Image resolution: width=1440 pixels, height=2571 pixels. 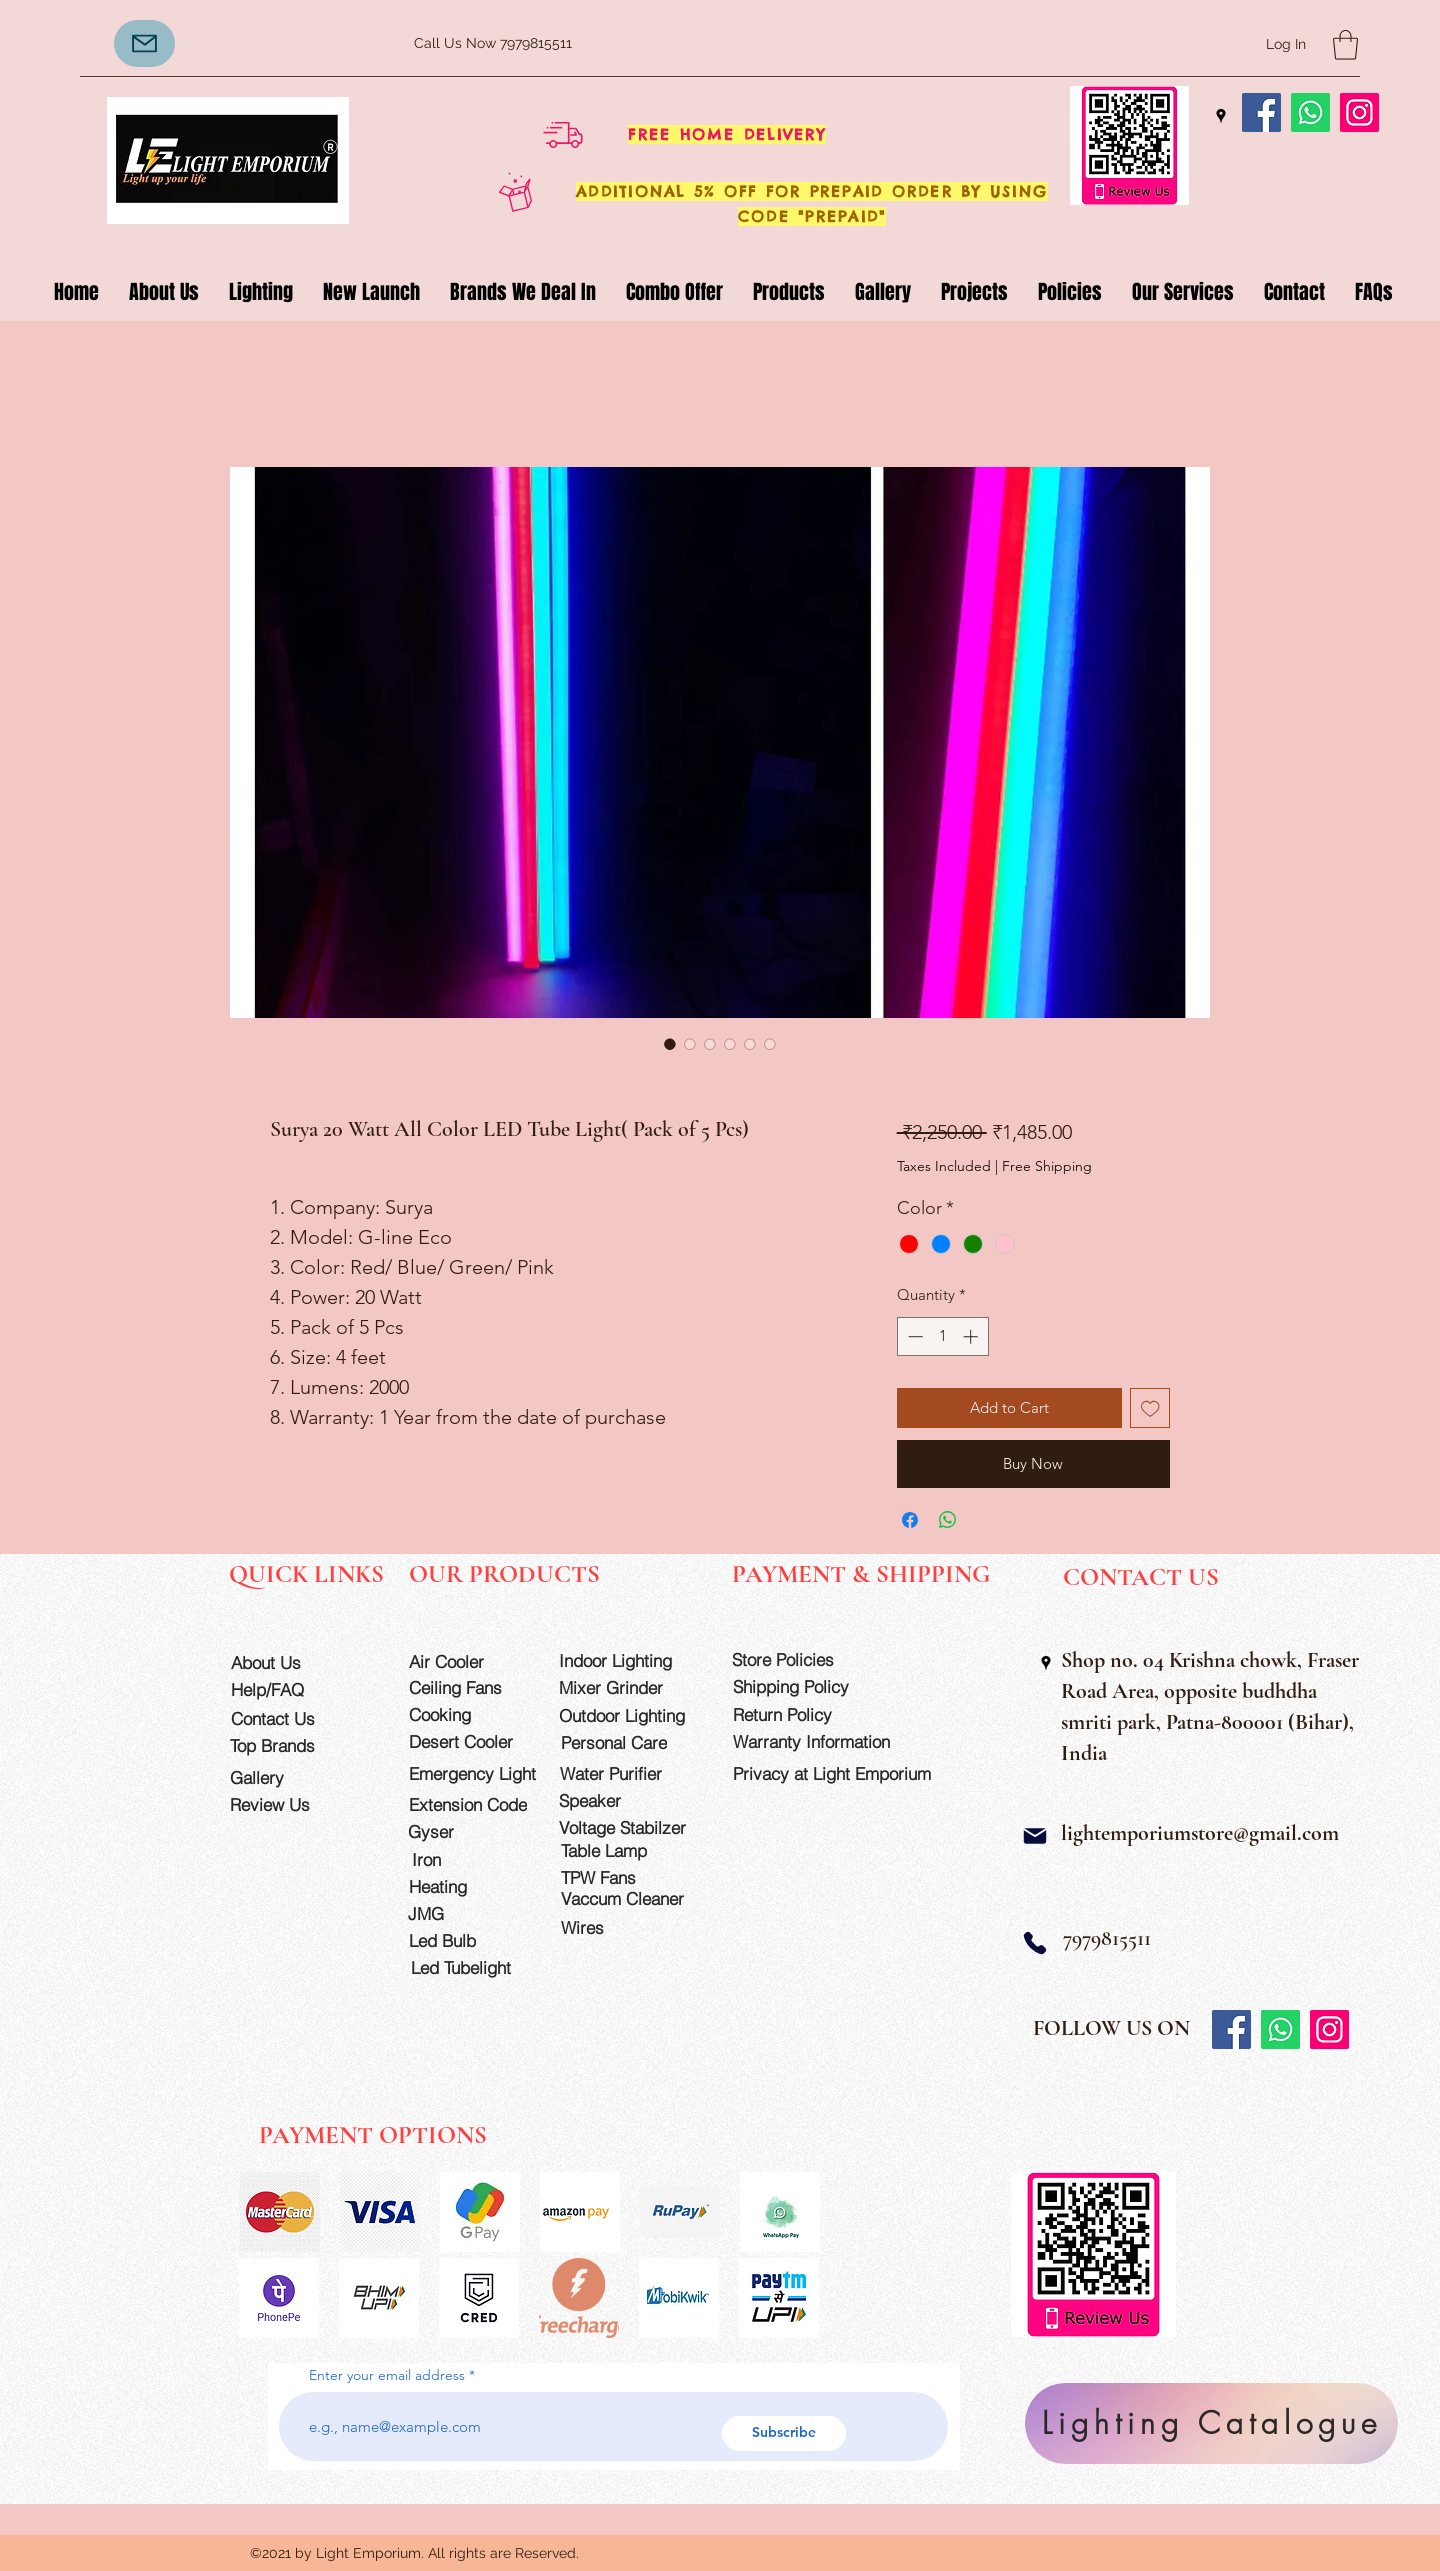 I want to click on [Voltage Stabilzer], so click(x=629, y=1827).